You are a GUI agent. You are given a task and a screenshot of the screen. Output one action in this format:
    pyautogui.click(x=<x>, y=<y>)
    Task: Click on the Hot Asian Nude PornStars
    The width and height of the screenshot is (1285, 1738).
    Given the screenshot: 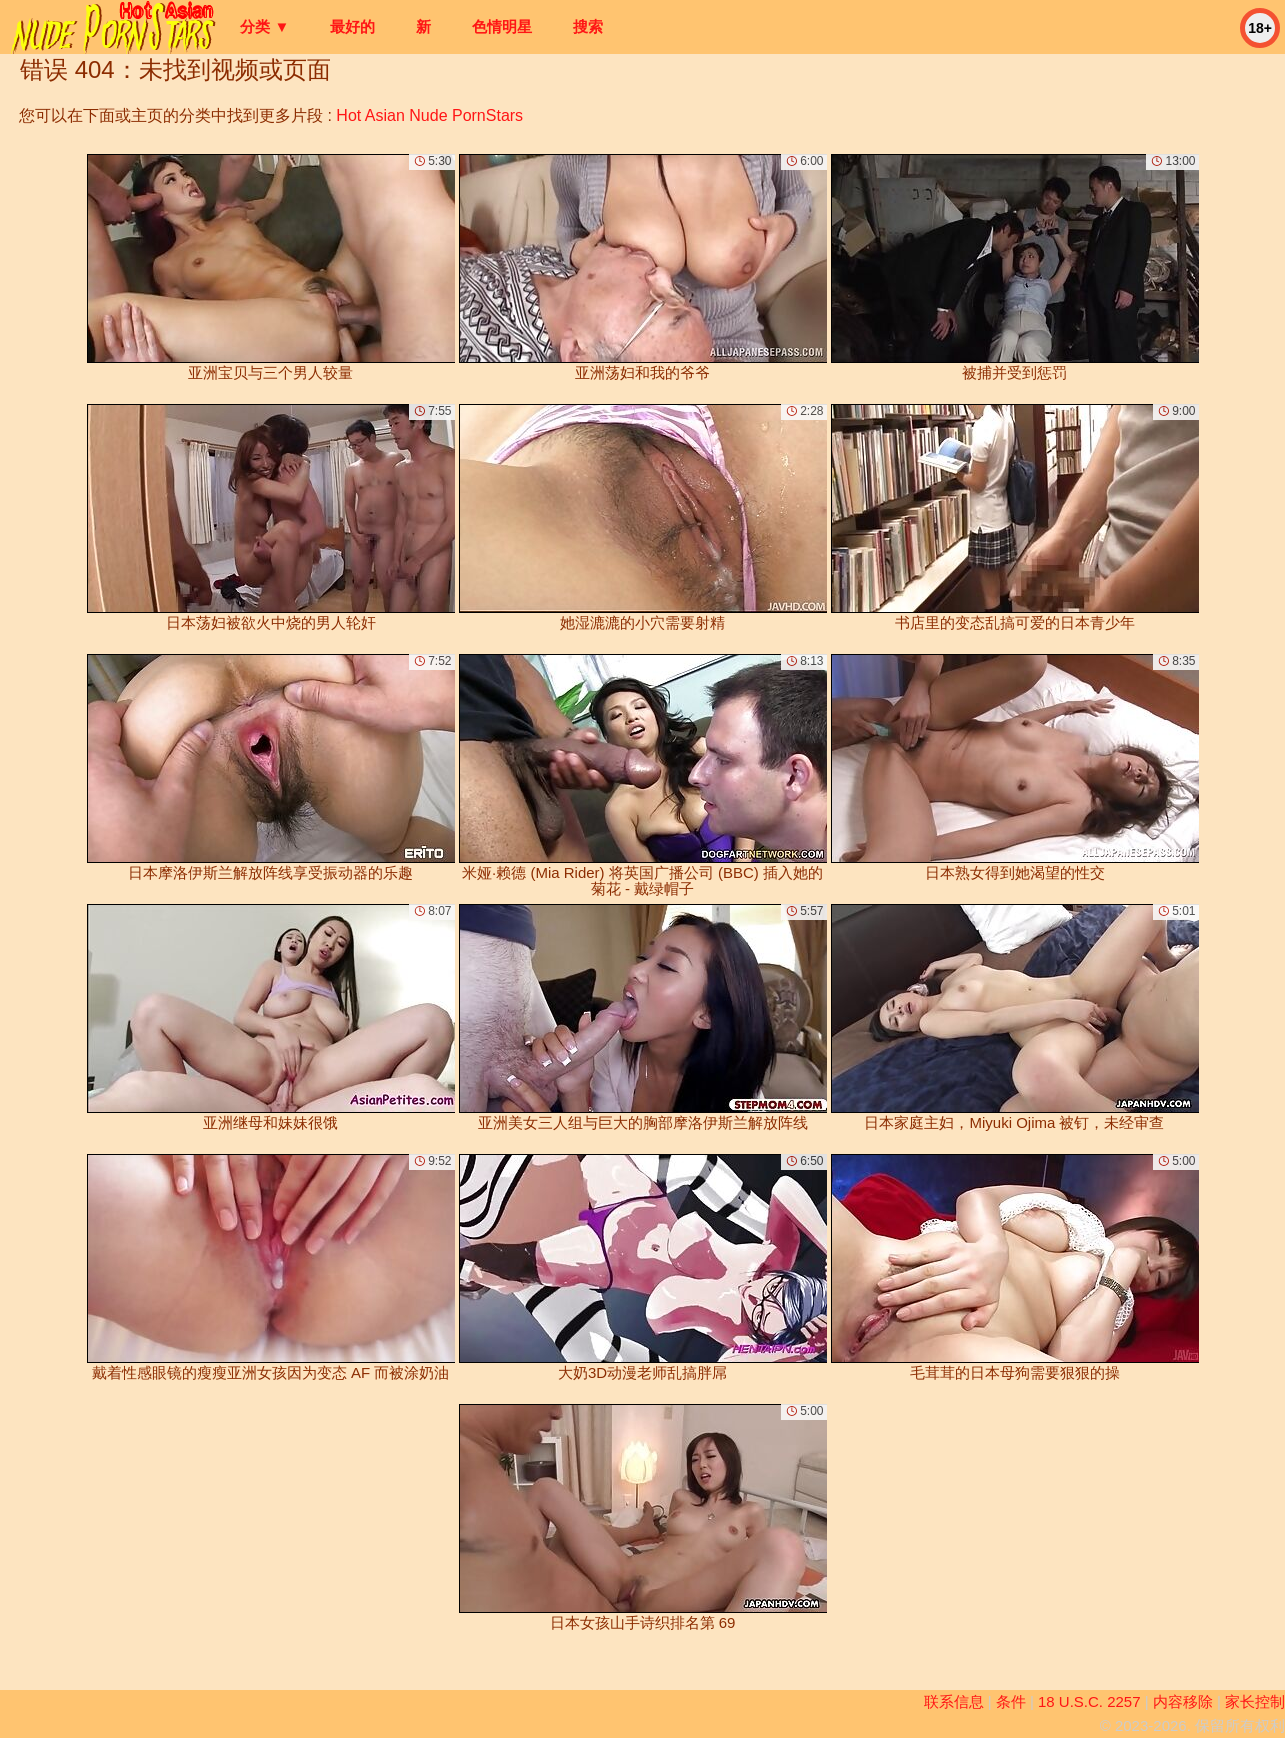 What is the action you would take?
    pyautogui.click(x=429, y=115)
    